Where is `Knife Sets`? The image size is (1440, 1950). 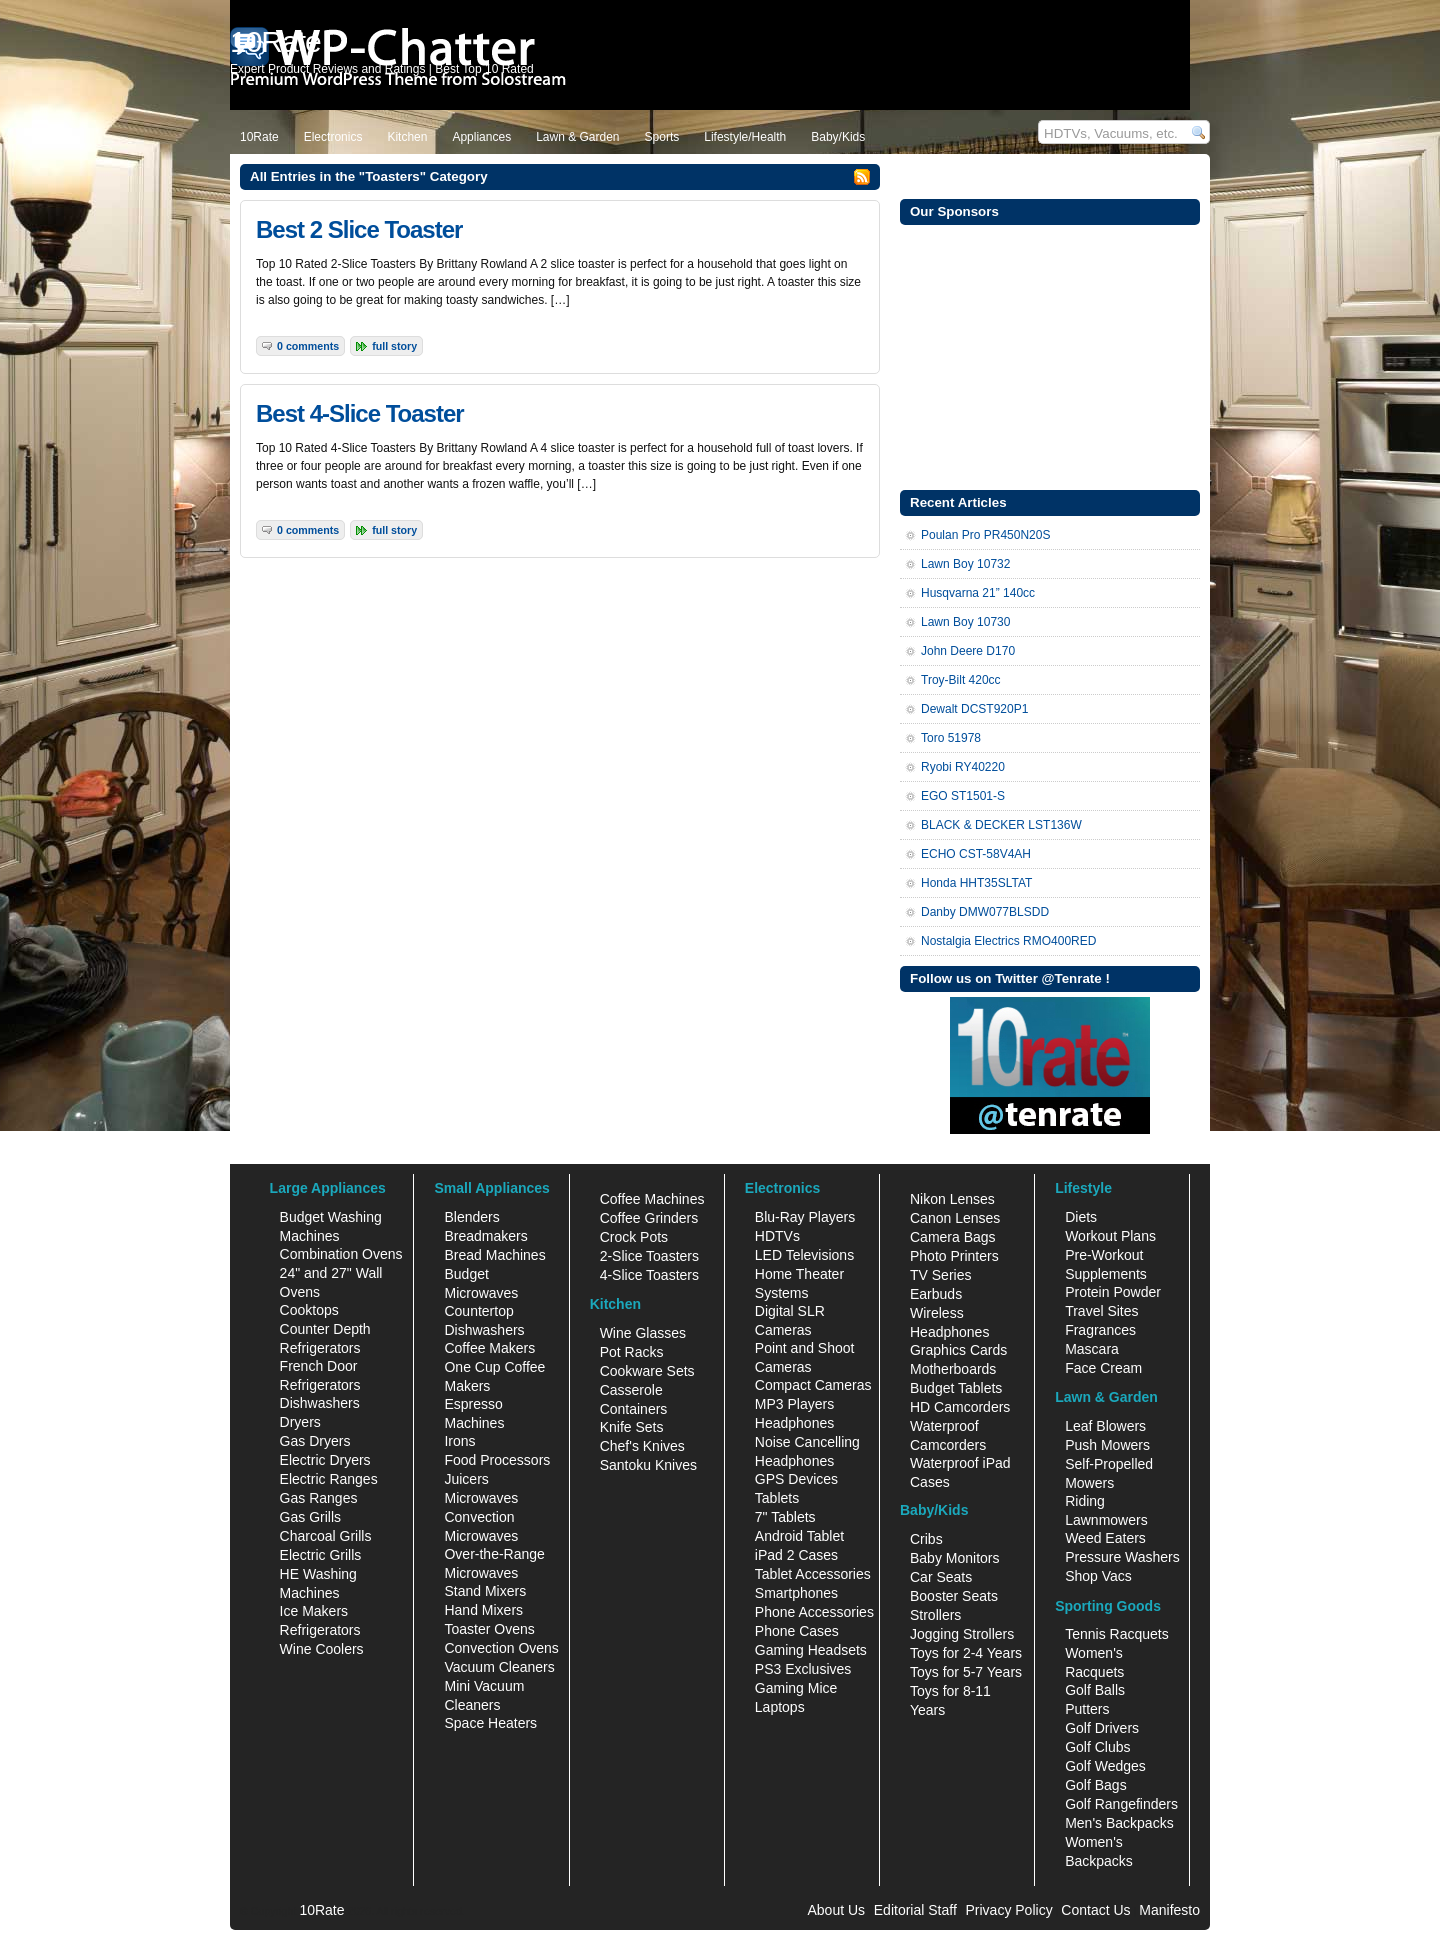
Knife Sets is located at coordinates (632, 1427).